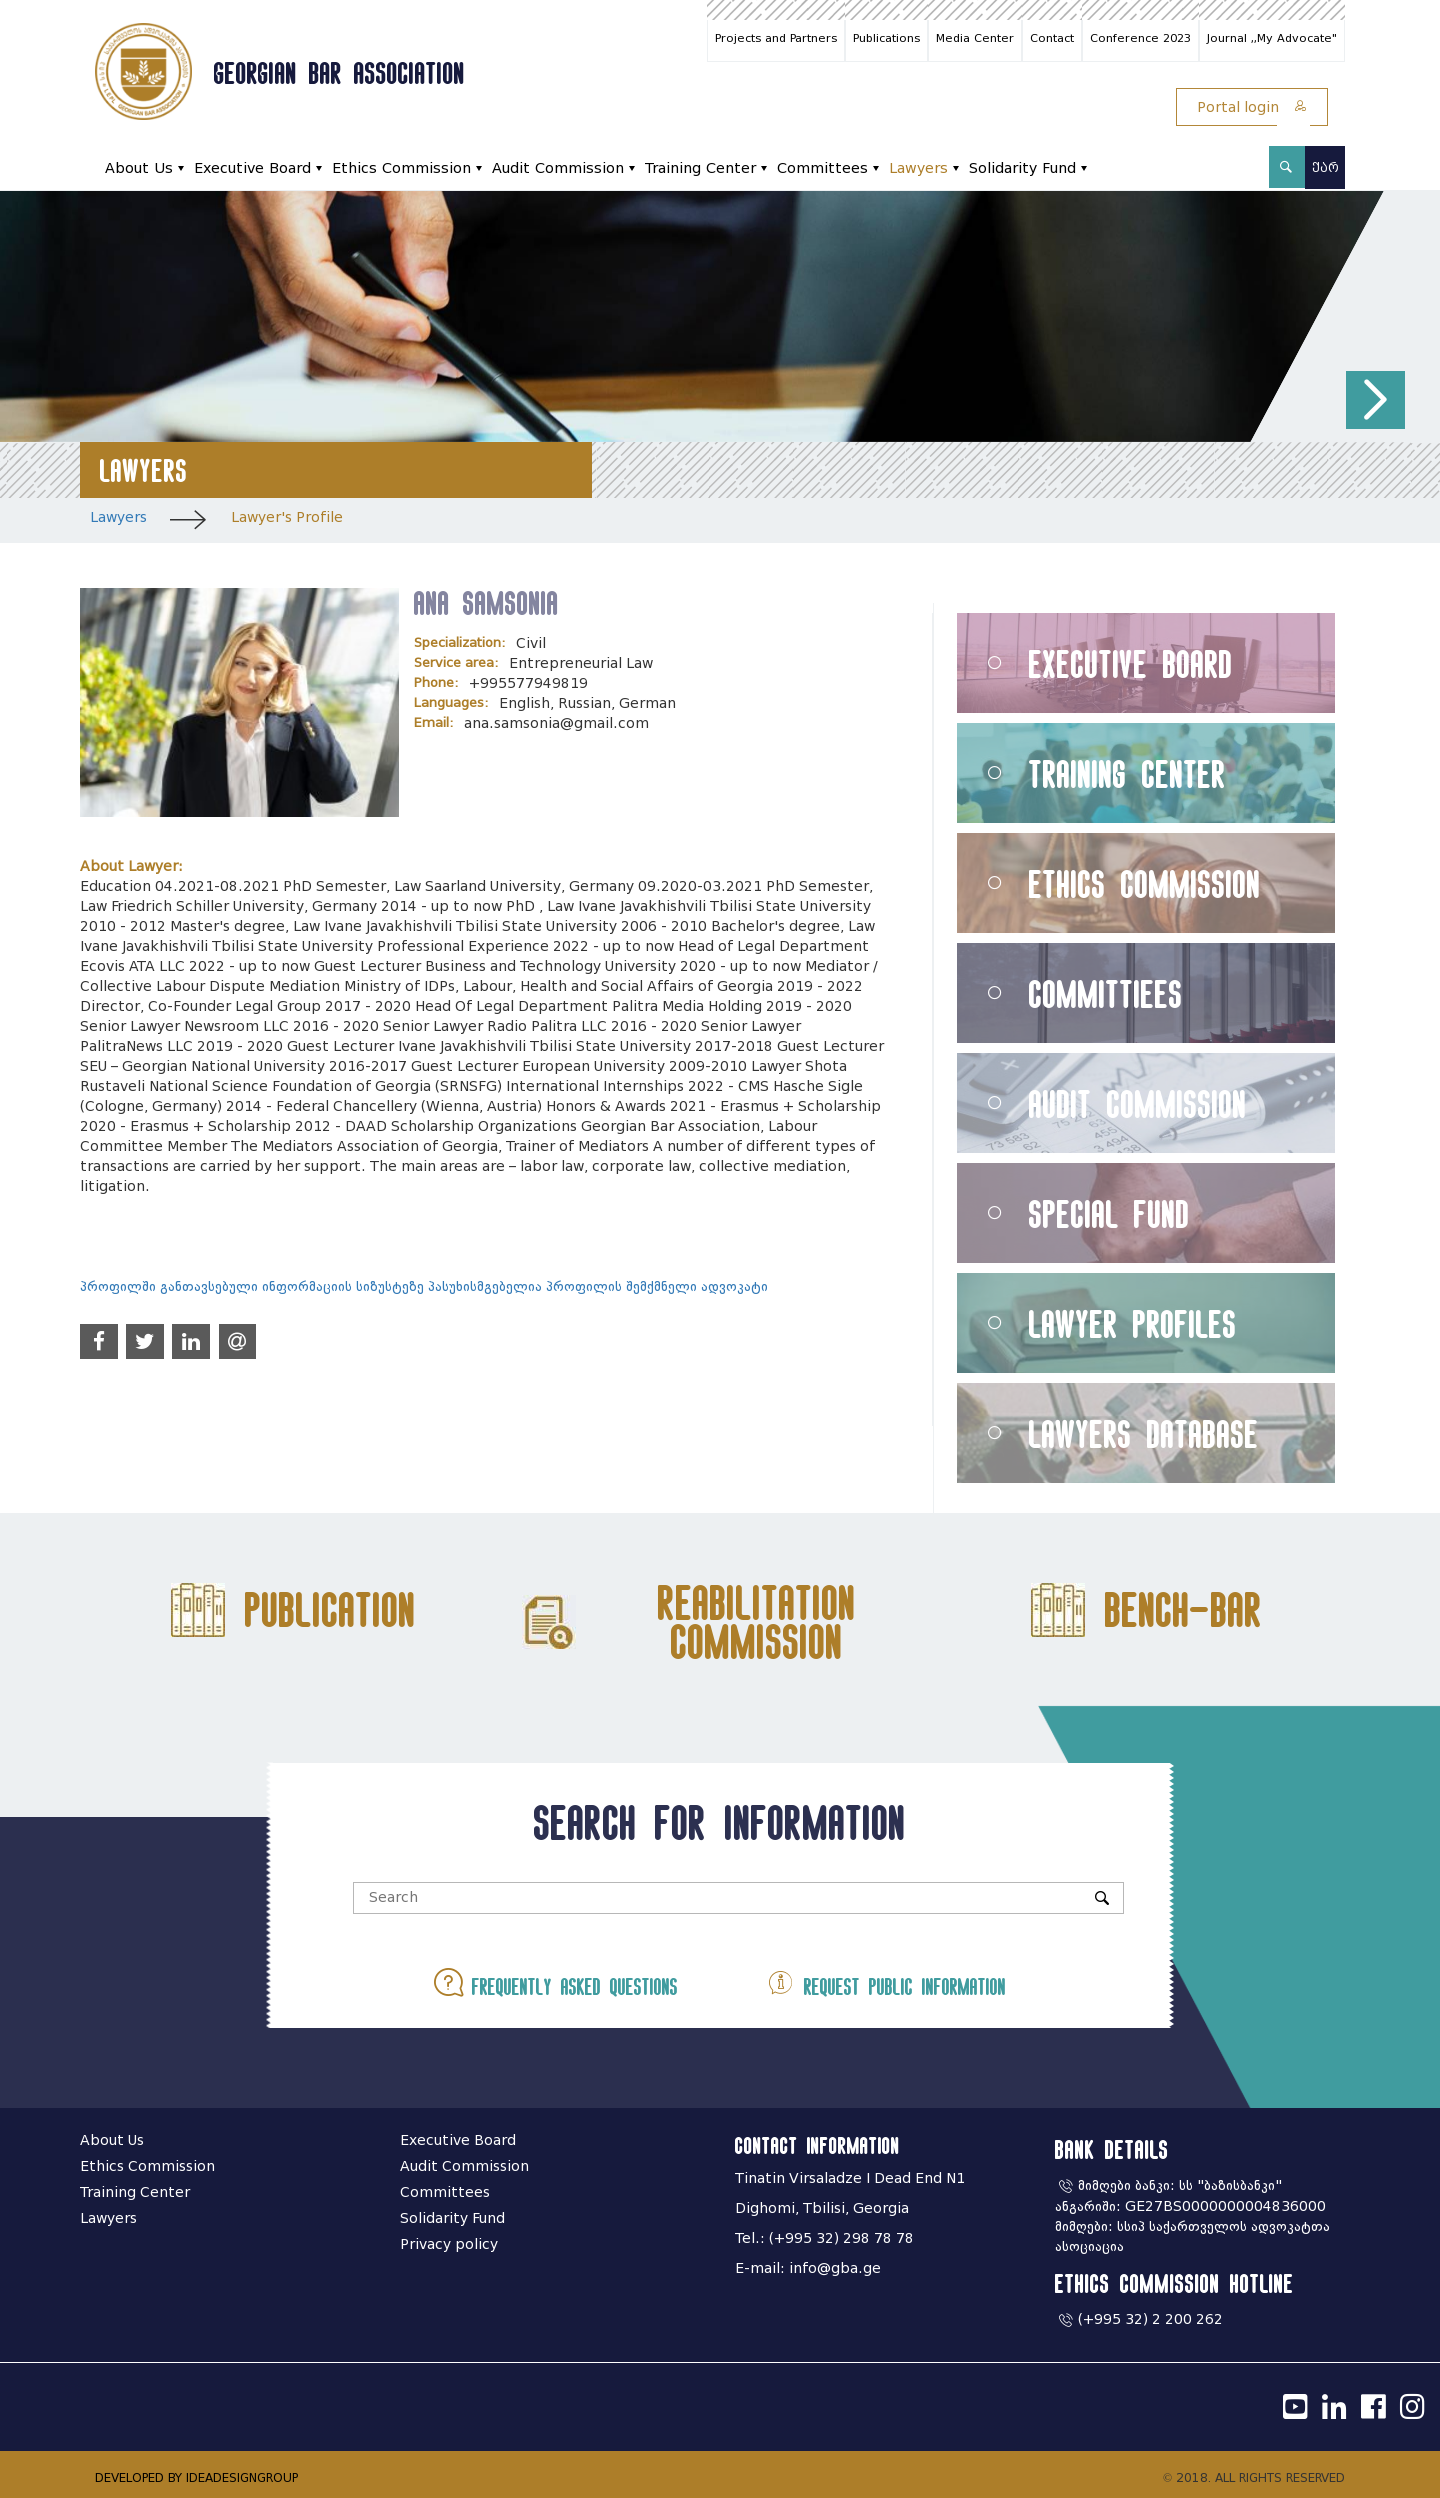 The height and width of the screenshot is (2498, 1440). What do you see at coordinates (287, 517) in the screenshot?
I see `Lawyer's Profile` at bounding box center [287, 517].